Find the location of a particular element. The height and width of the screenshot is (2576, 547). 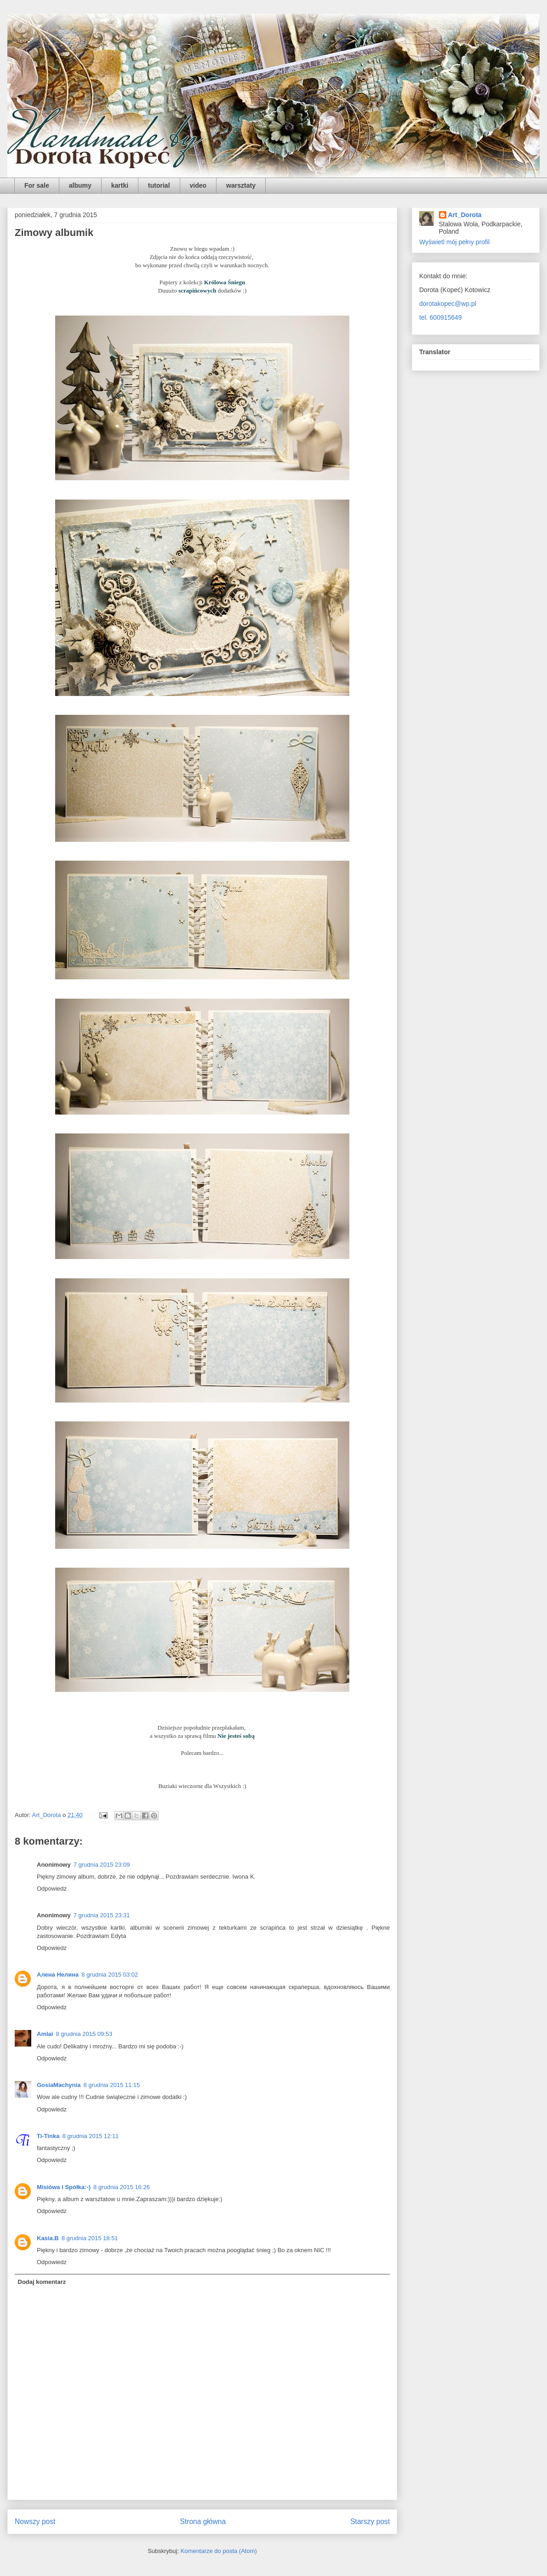

8 grudnia 2015 03:02 is located at coordinates (109, 1974).